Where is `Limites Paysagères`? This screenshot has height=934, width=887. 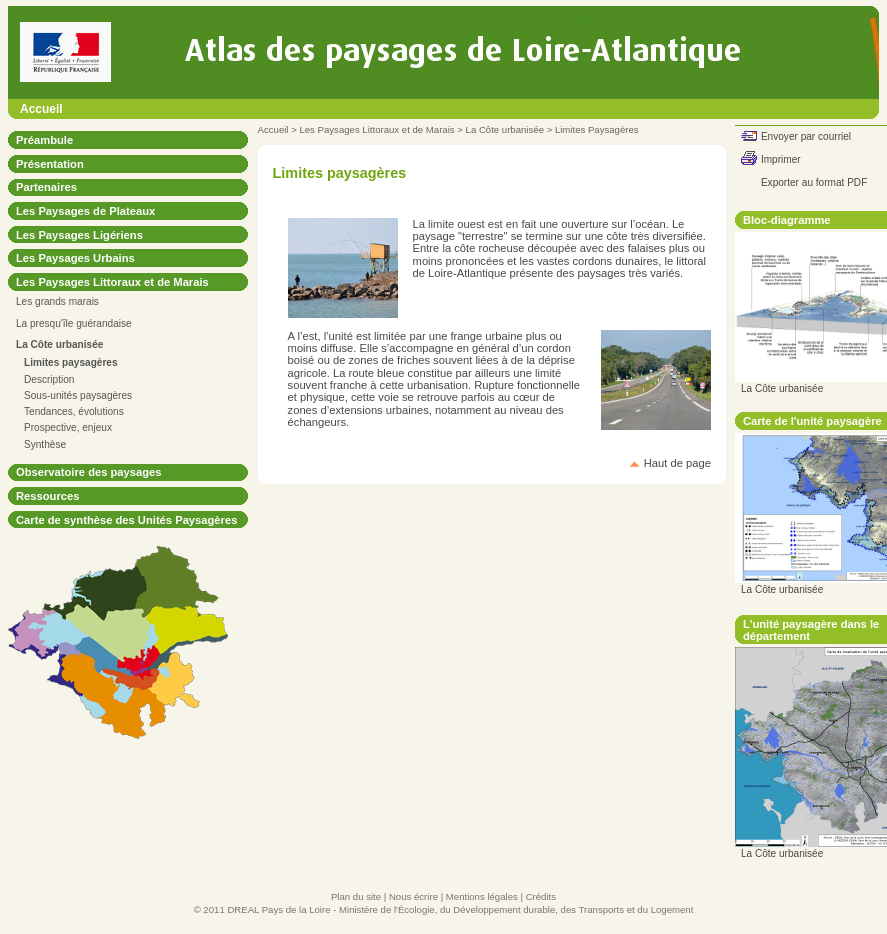
Limites Paysagères is located at coordinates (597, 129).